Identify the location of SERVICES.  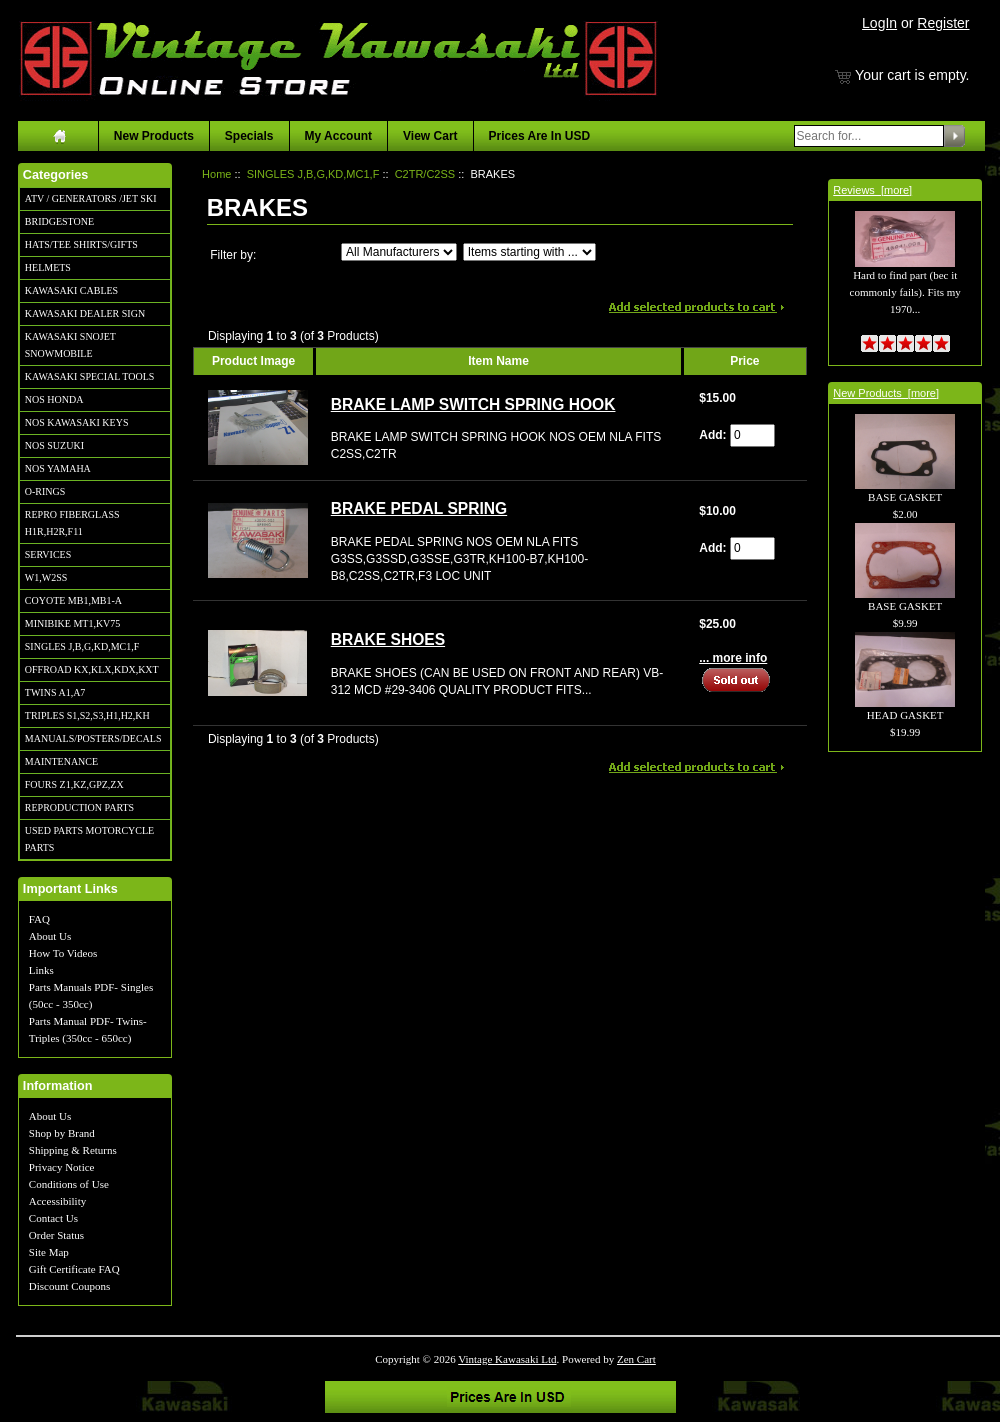
(48, 554).